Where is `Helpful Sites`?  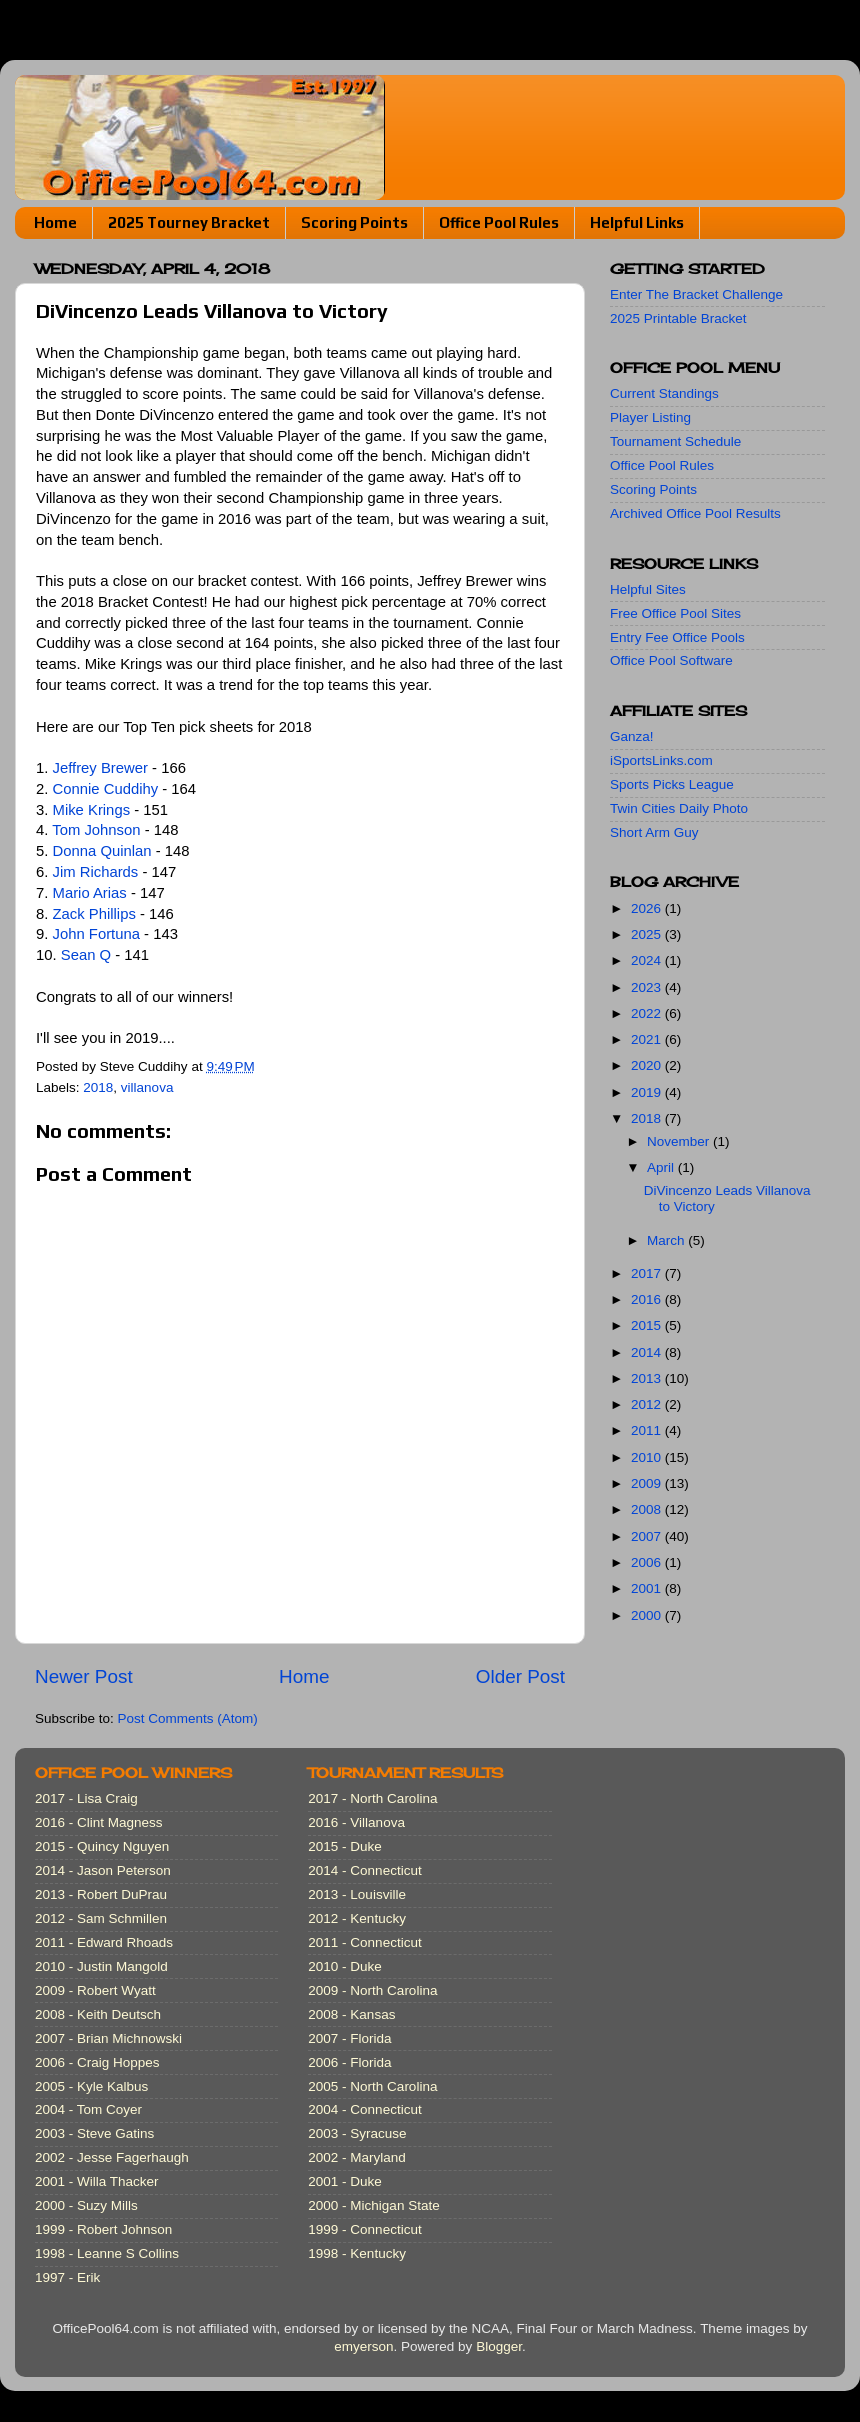
Helpful Sites is located at coordinates (648, 589).